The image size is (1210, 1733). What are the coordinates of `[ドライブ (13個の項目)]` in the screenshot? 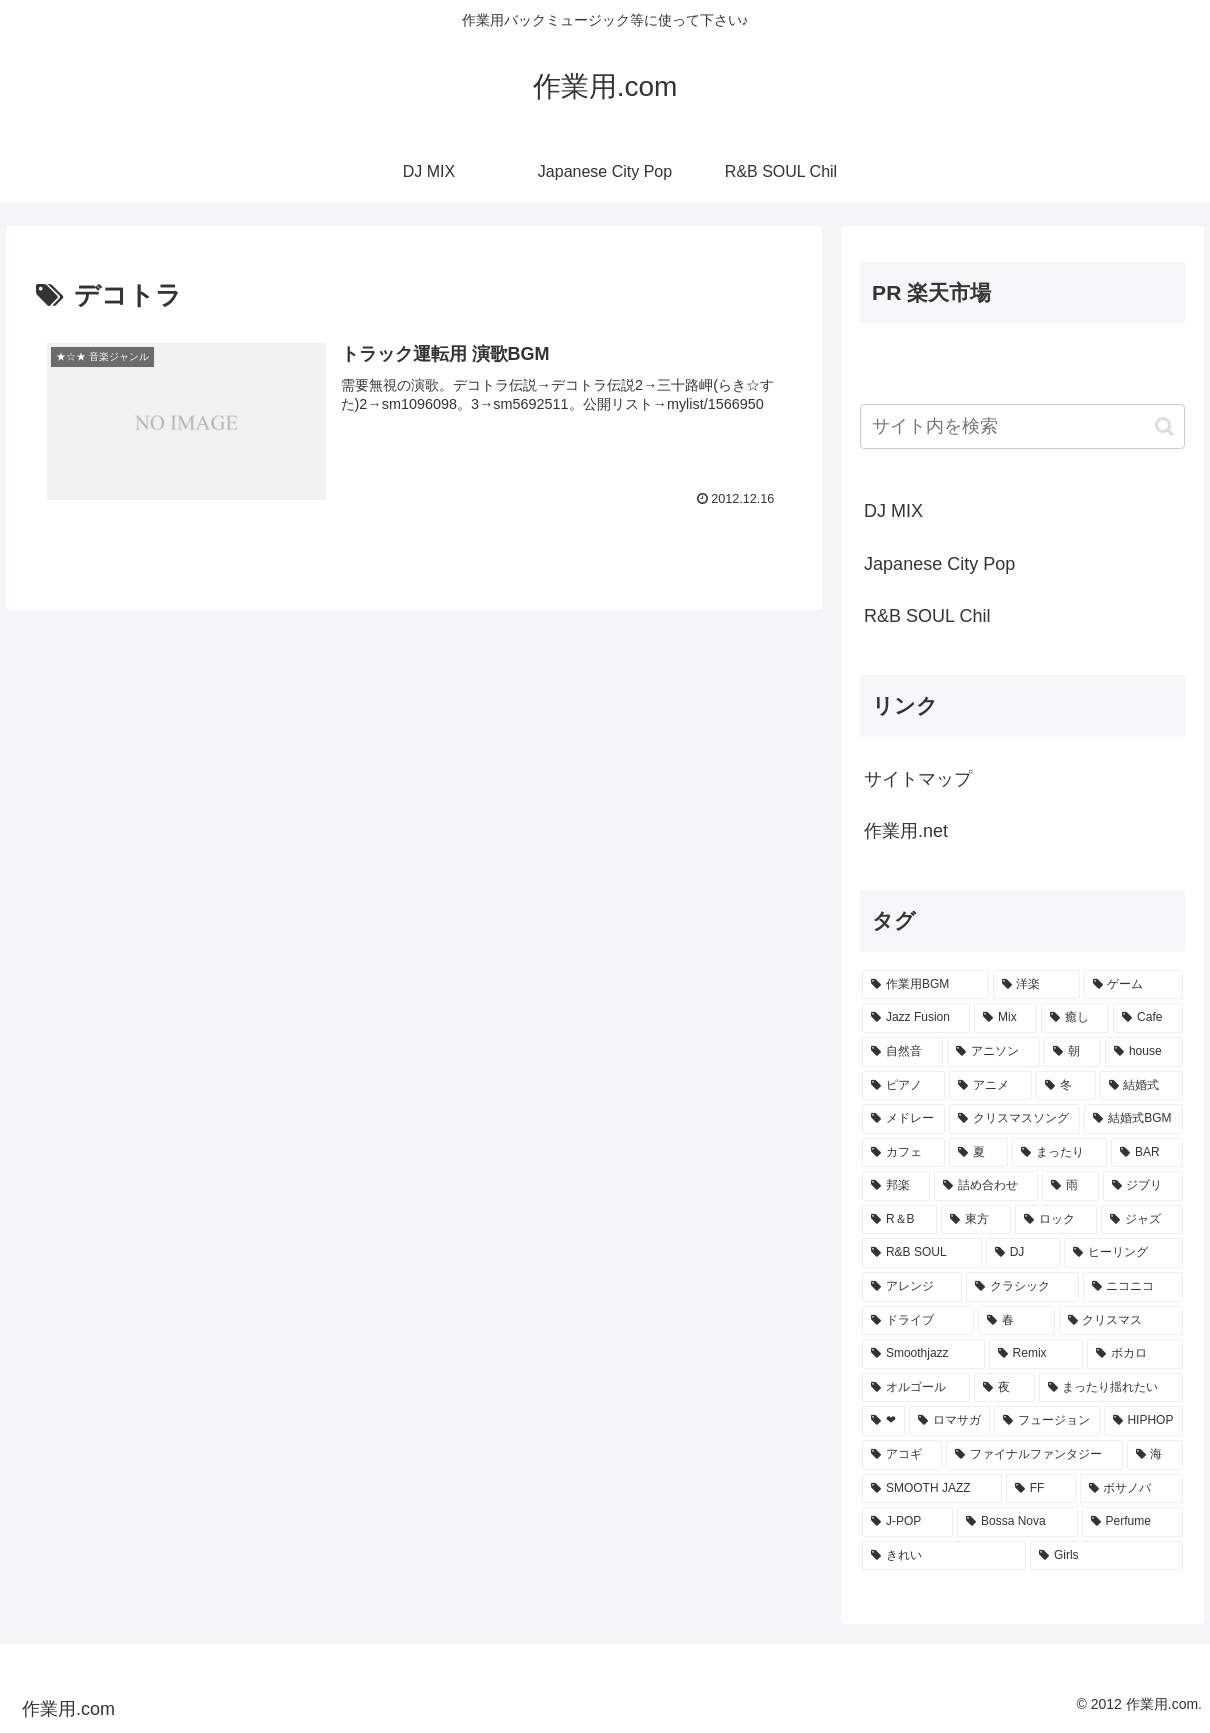 It's located at (918, 1321).